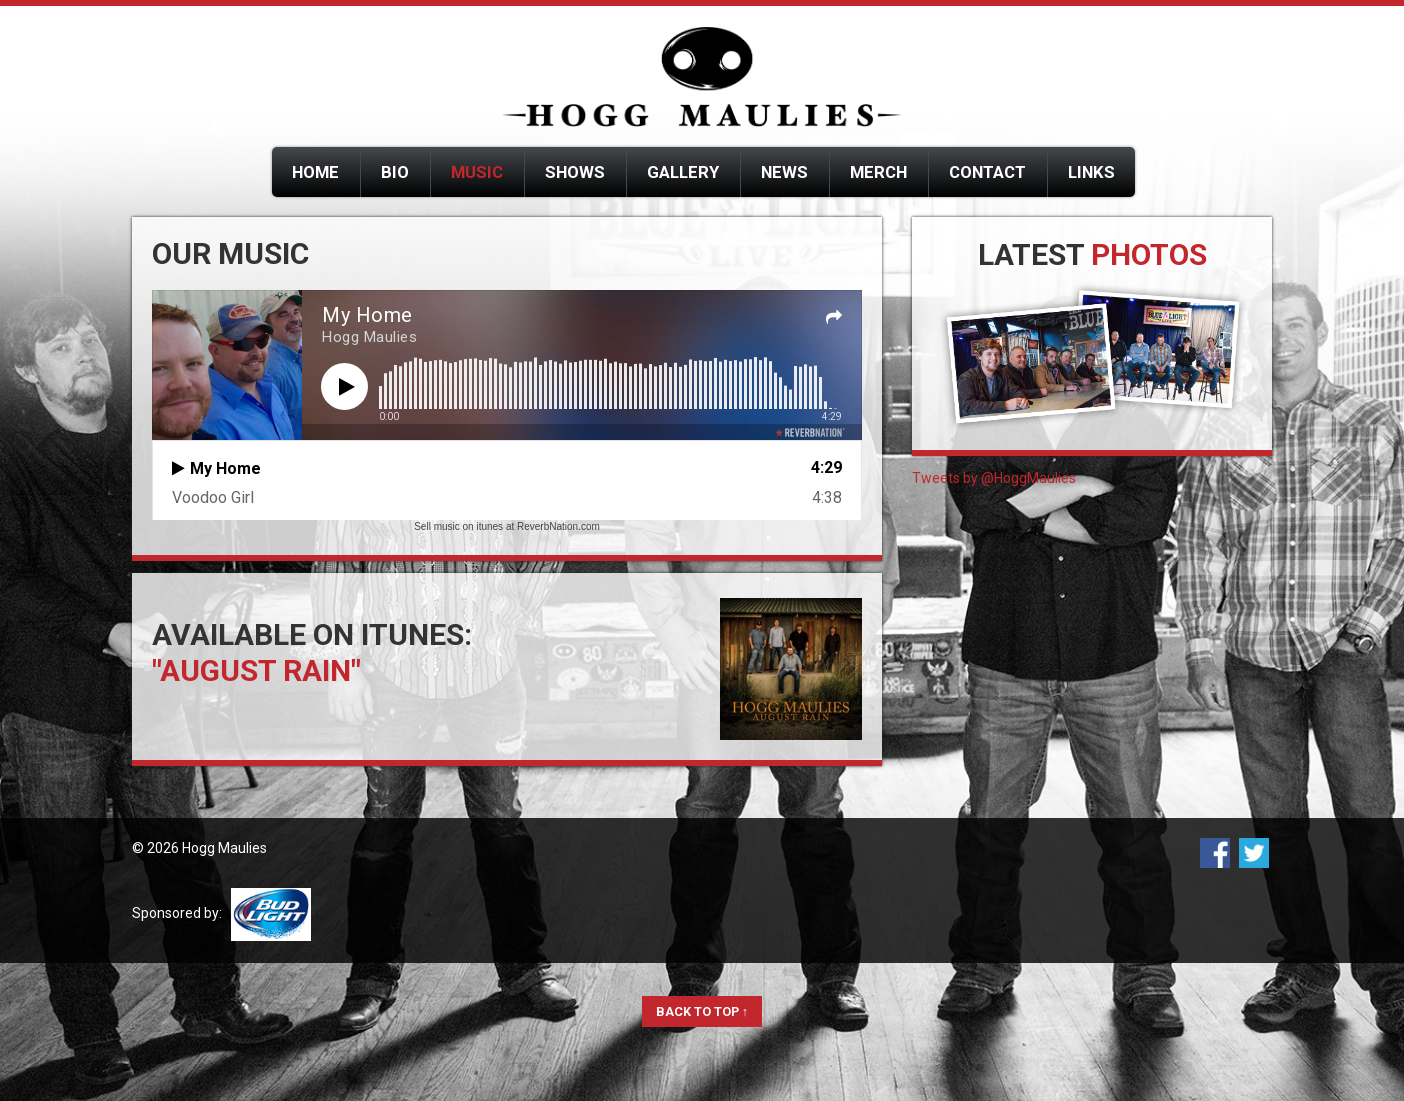 The image size is (1404, 1101). Describe the element at coordinates (702, 1011) in the screenshot. I see `Back to Top ↑` at that location.